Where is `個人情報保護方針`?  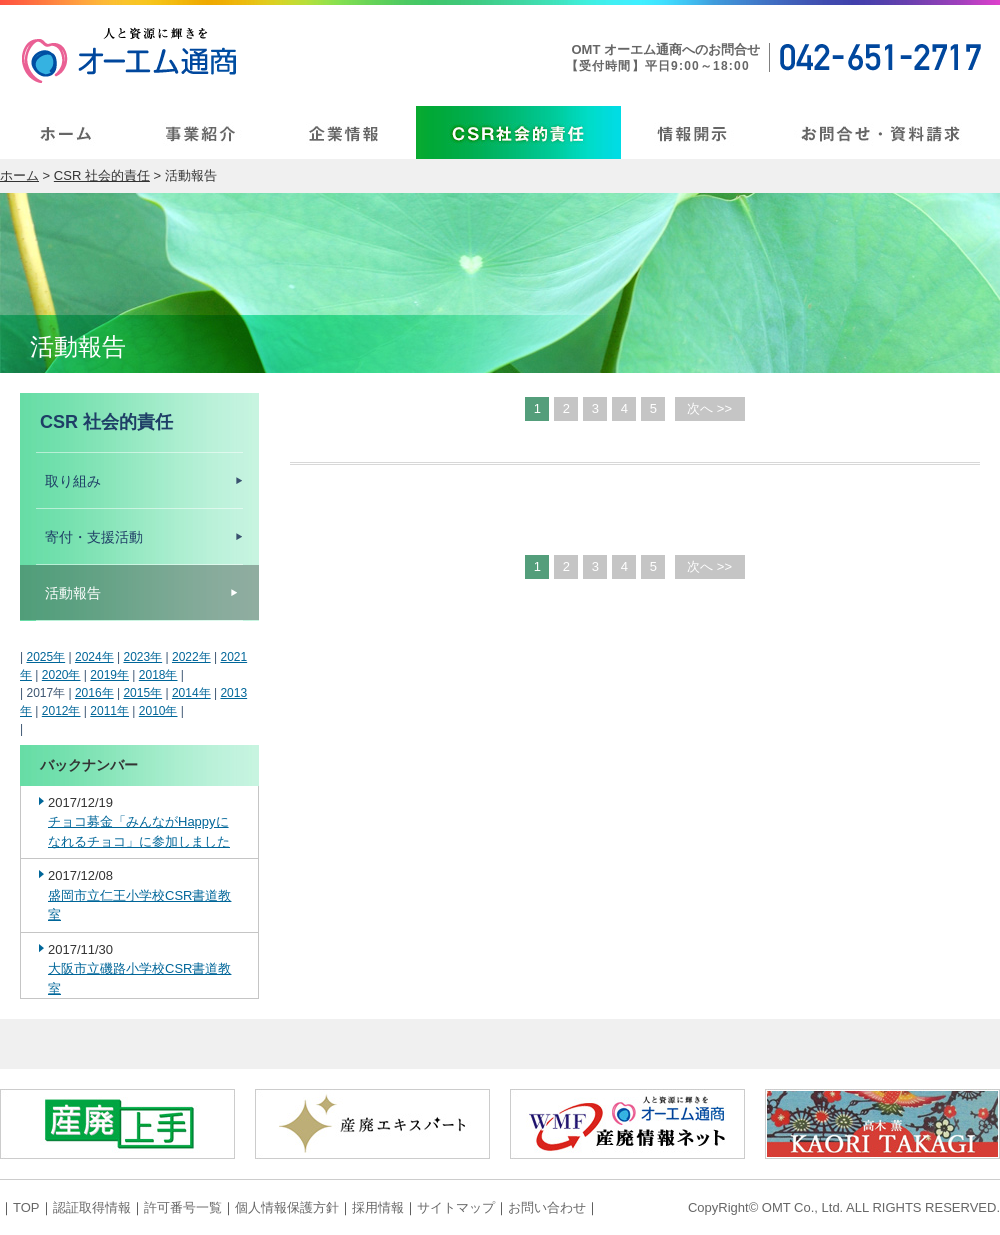 個人情報保護方針 is located at coordinates (287, 1207).